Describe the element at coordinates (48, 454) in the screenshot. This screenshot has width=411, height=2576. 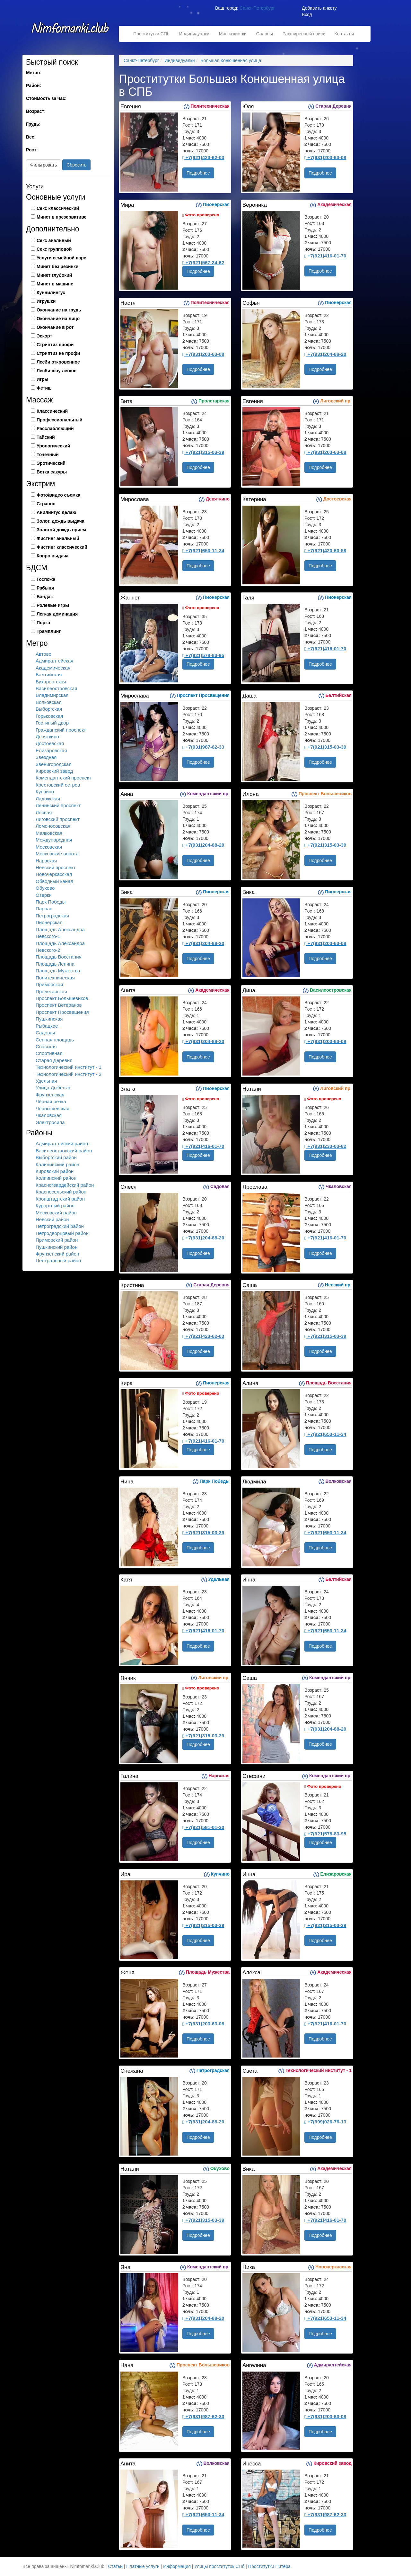
I see `Точечный` at that location.